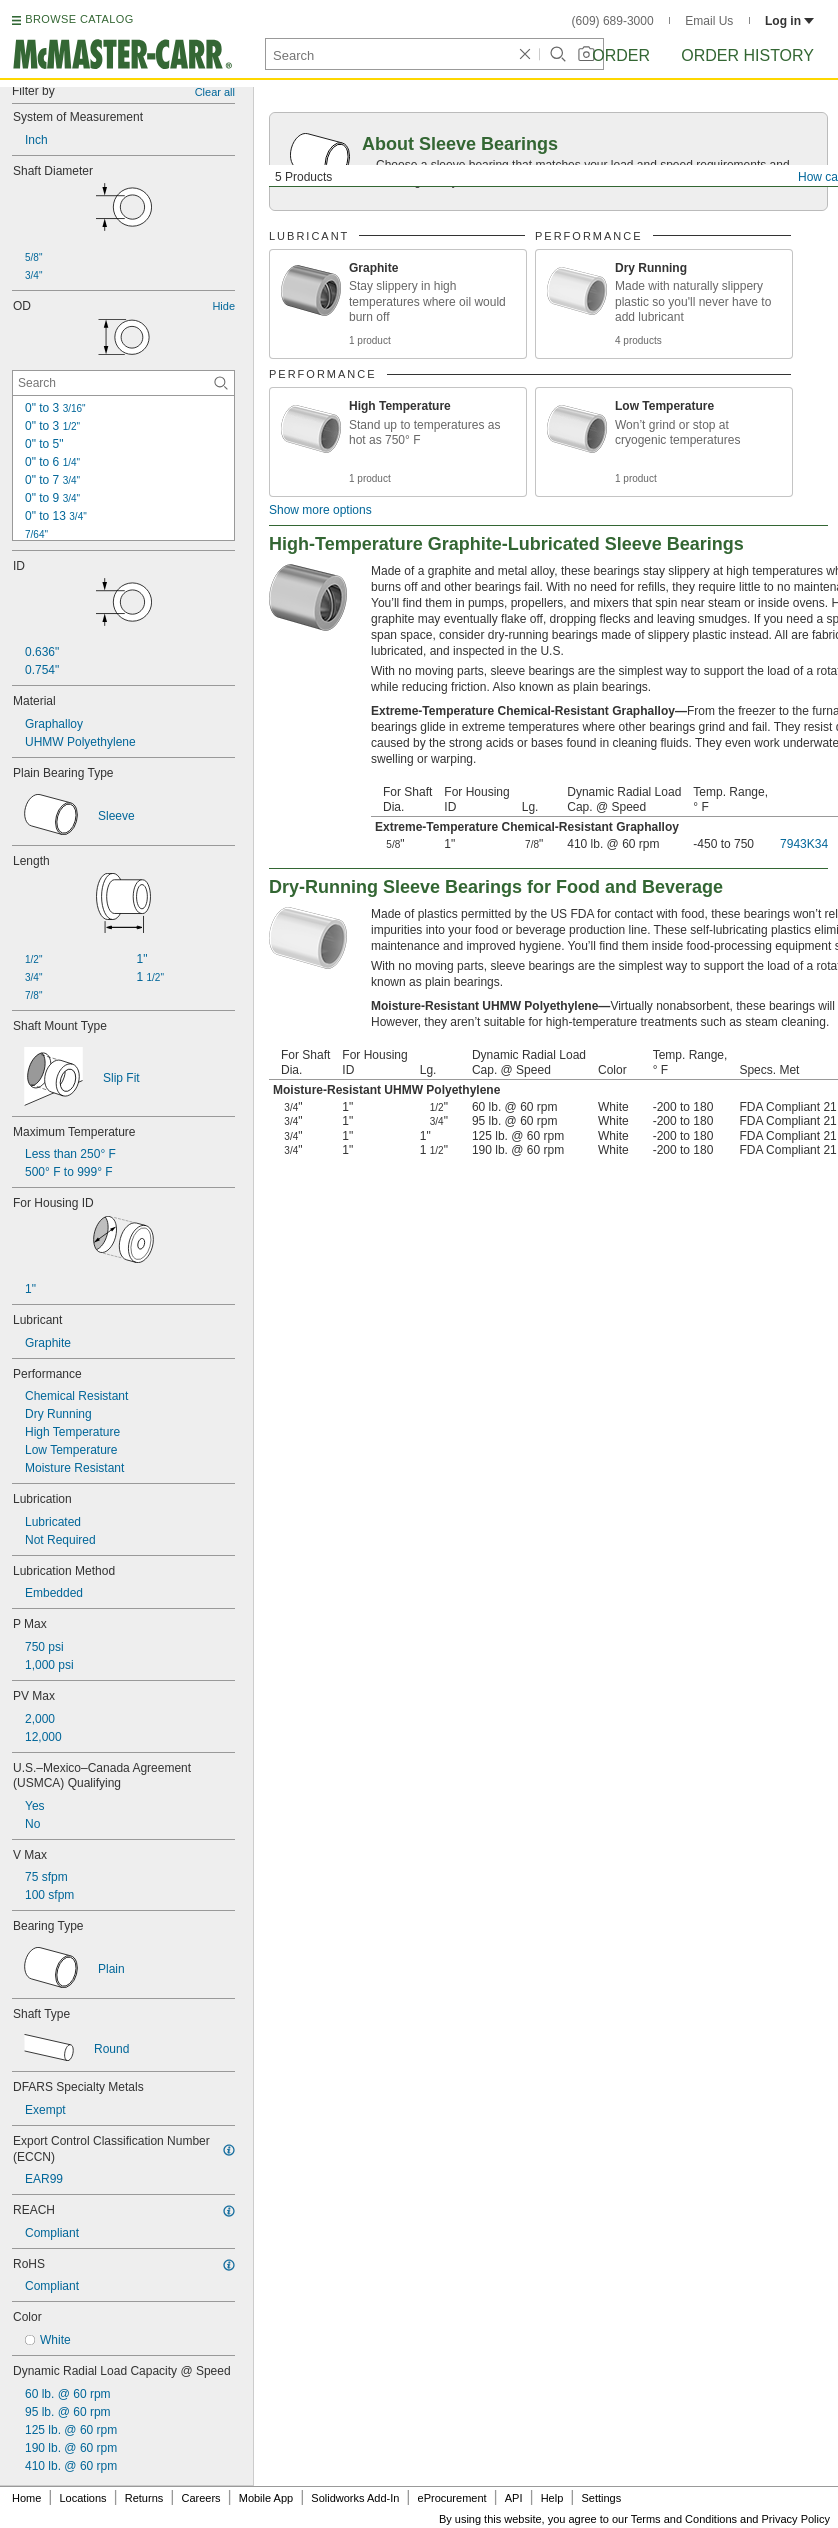 This screenshot has width=838, height=2528. What do you see at coordinates (796, 2519) in the screenshot?
I see `Privacy Policy` at bounding box center [796, 2519].